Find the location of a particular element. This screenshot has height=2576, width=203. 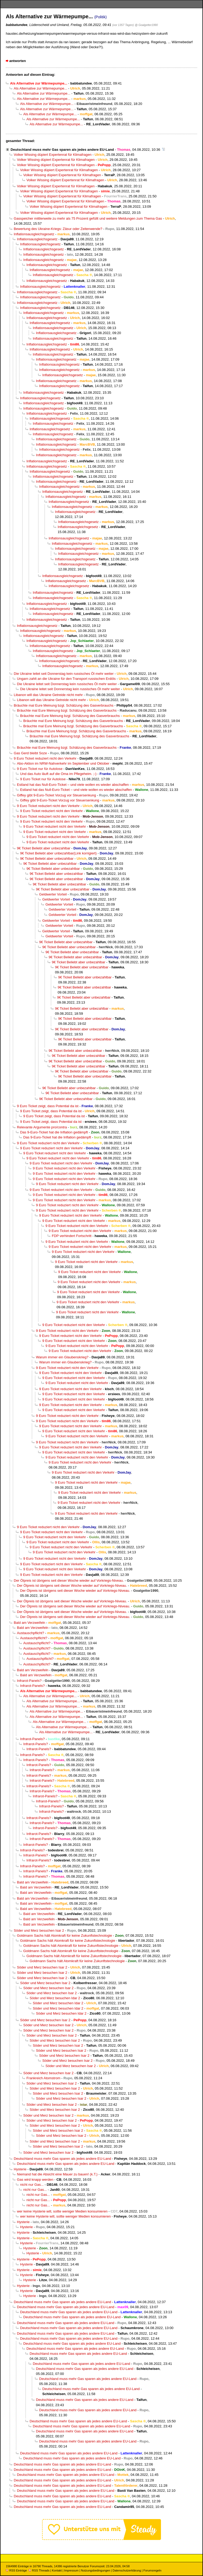

RSS Threads is located at coordinates (39, 2570).